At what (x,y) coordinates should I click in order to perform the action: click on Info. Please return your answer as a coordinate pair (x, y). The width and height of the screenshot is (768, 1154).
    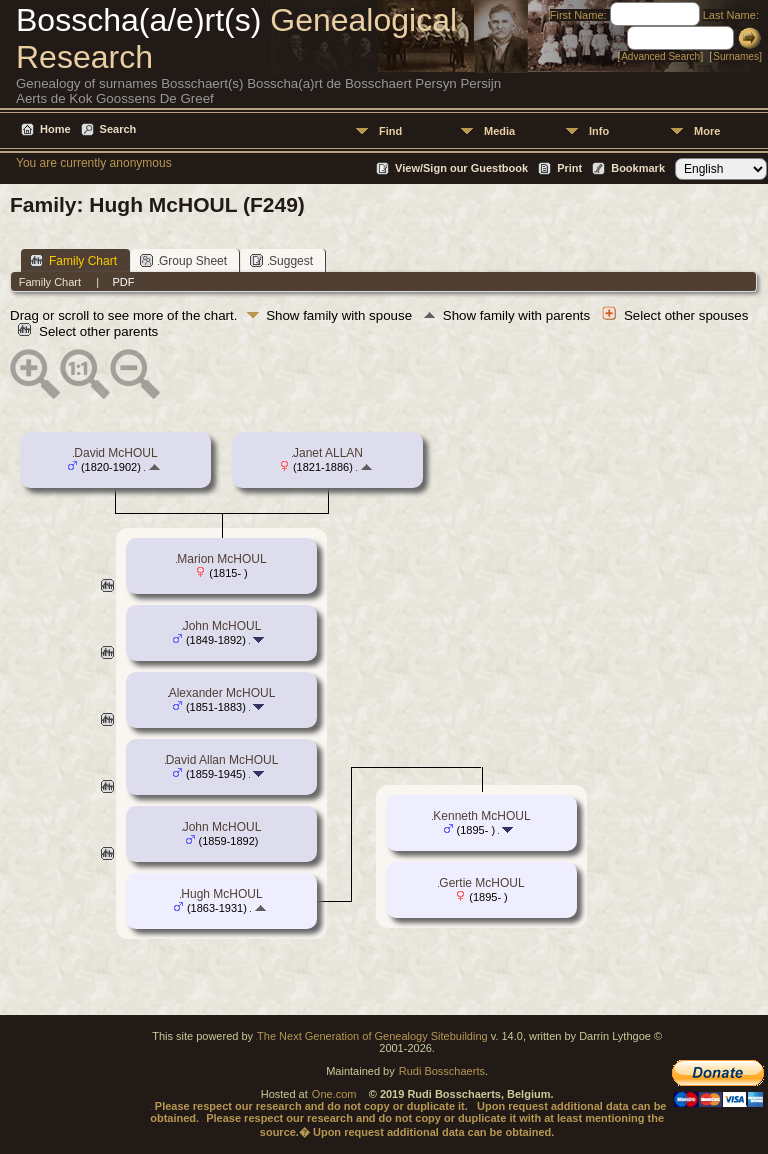
    Looking at the image, I should click on (599, 131).